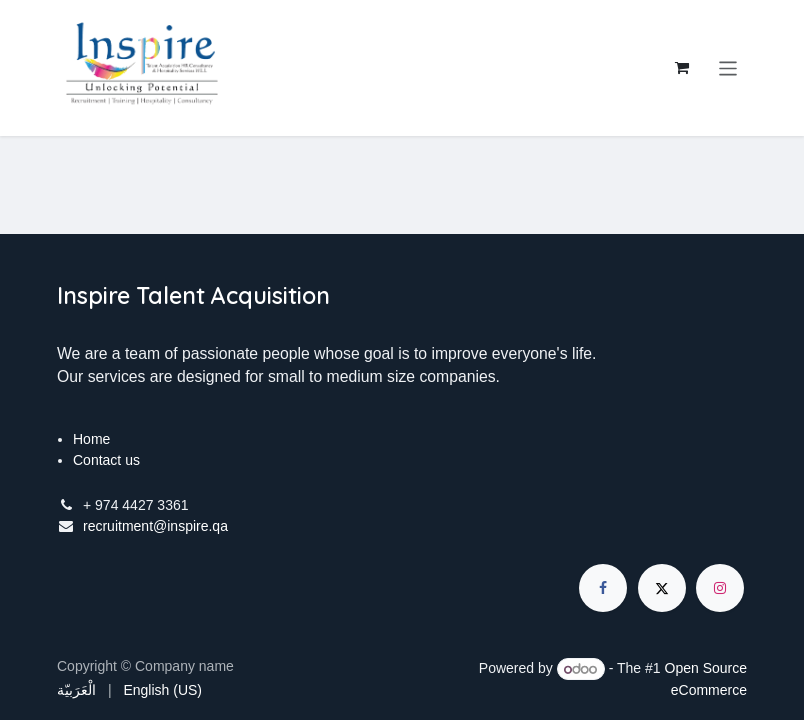  I want to click on [menuitem], so click(76, 690).